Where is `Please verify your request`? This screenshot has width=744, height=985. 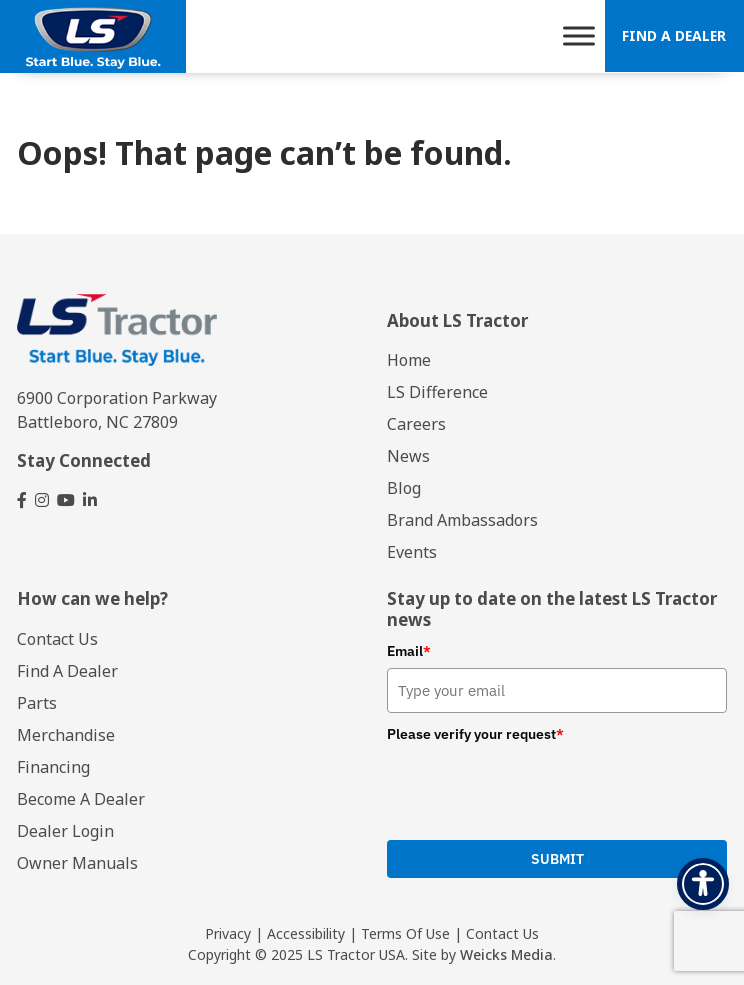
Please verify your request is located at coordinates (475, 734).